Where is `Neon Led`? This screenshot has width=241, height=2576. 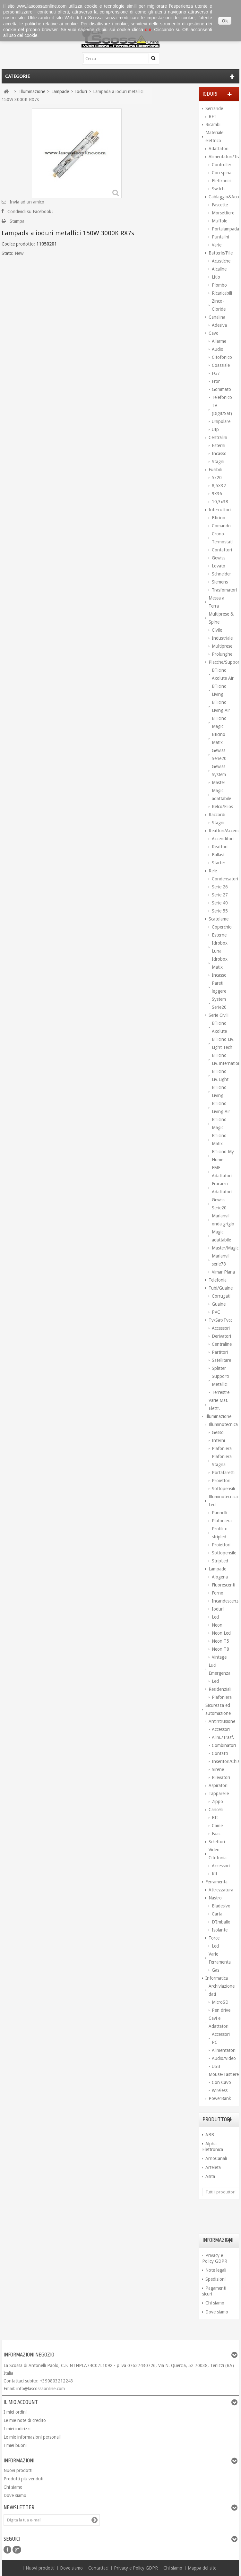
Neon Led is located at coordinates (221, 1633).